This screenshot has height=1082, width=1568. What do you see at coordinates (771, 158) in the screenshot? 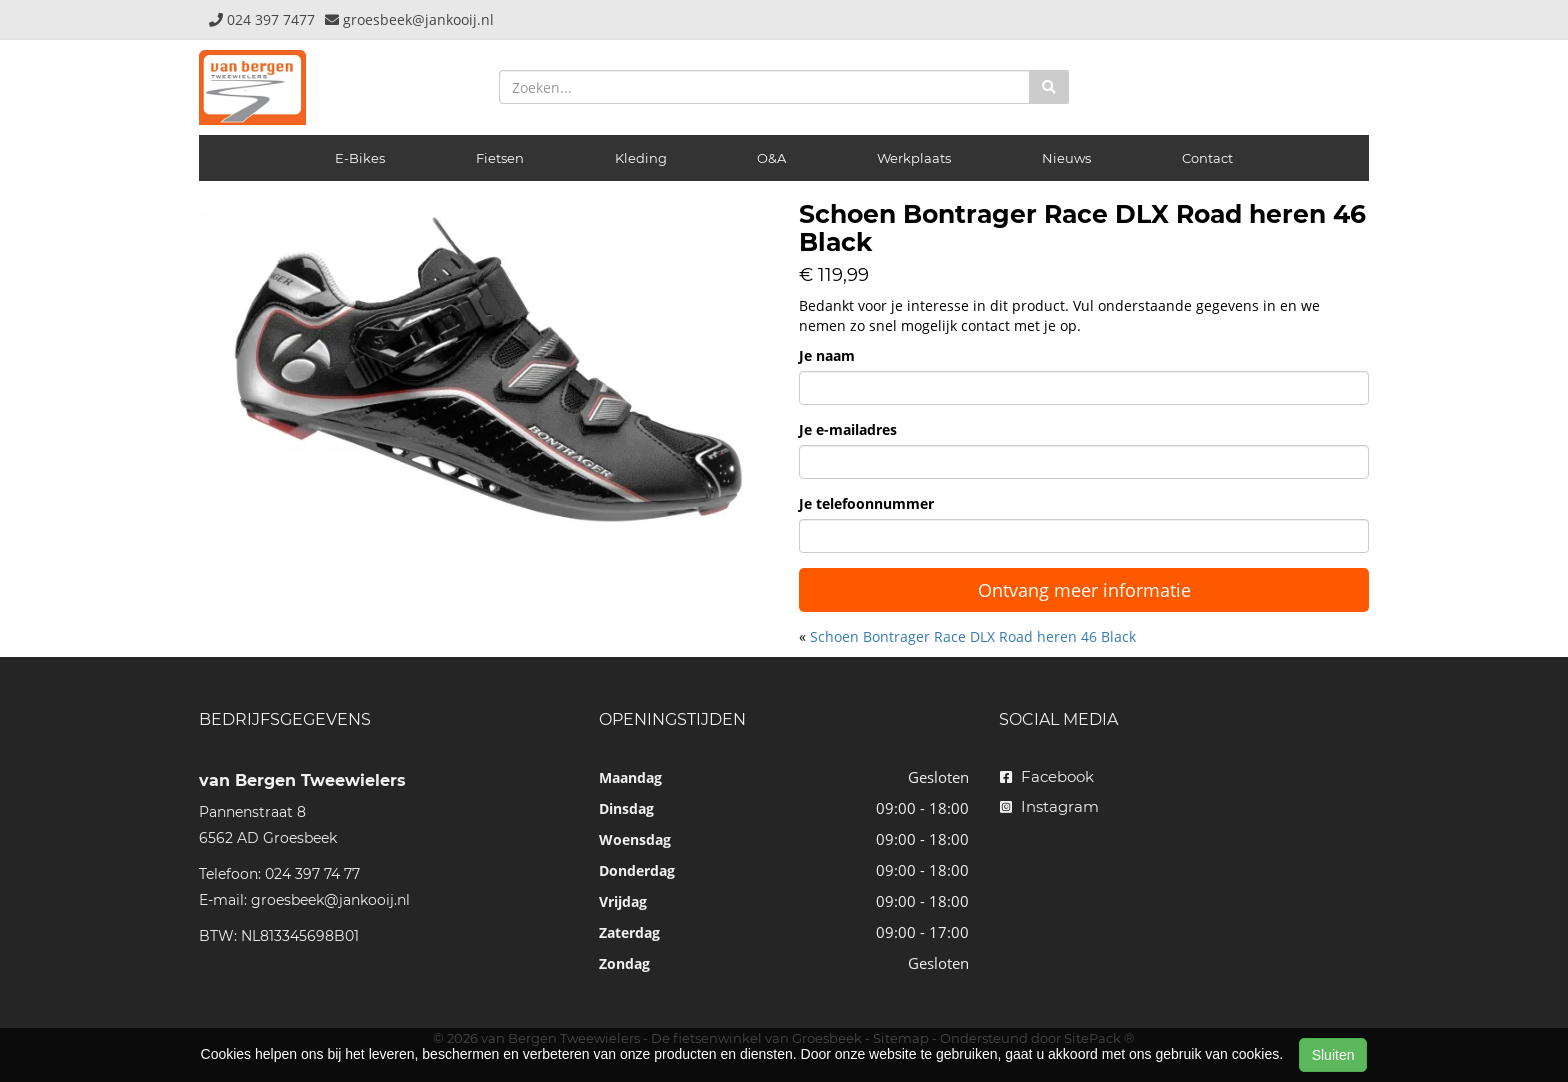
I see `O&A` at bounding box center [771, 158].